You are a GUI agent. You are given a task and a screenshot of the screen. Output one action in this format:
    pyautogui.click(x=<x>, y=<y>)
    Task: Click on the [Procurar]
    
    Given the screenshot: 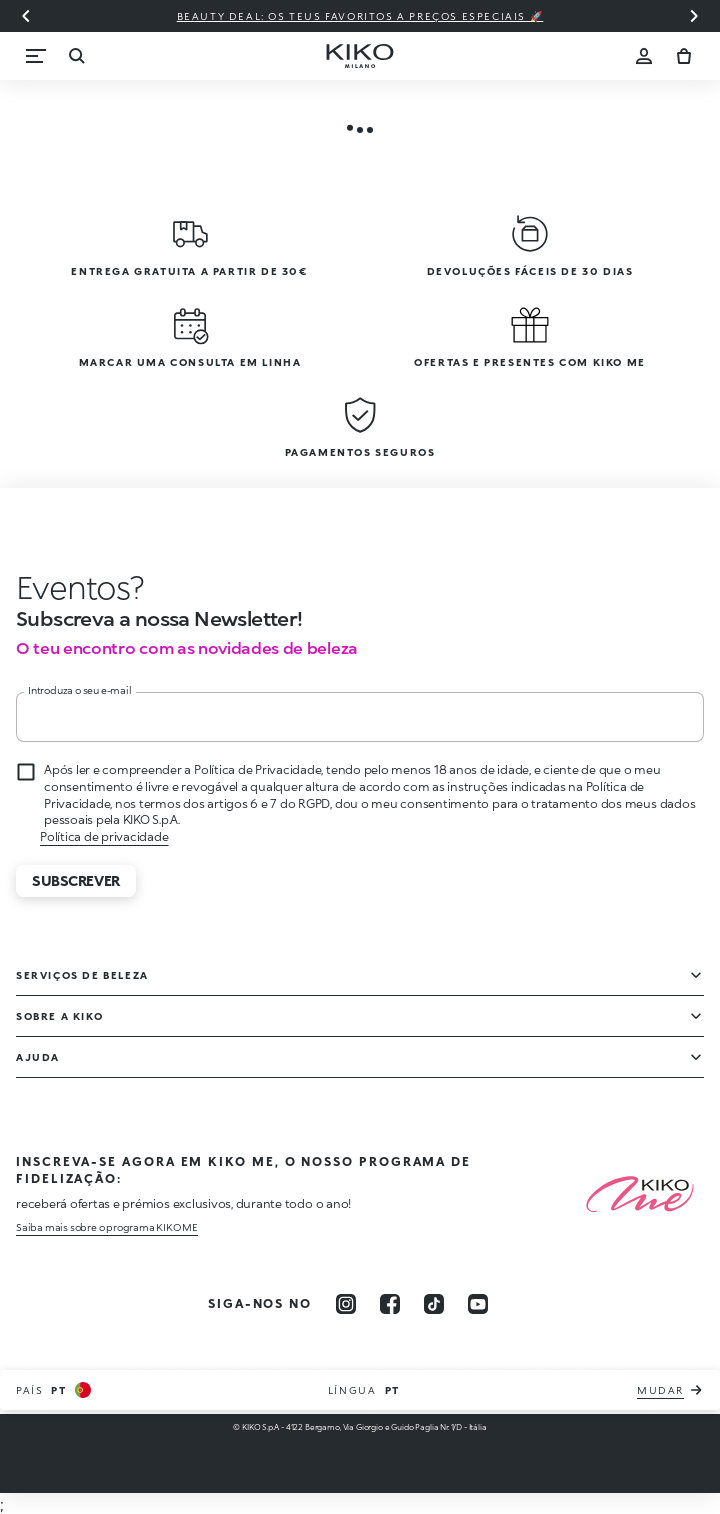 What is the action you would take?
    pyautogui.click(x=76, y=56)
    